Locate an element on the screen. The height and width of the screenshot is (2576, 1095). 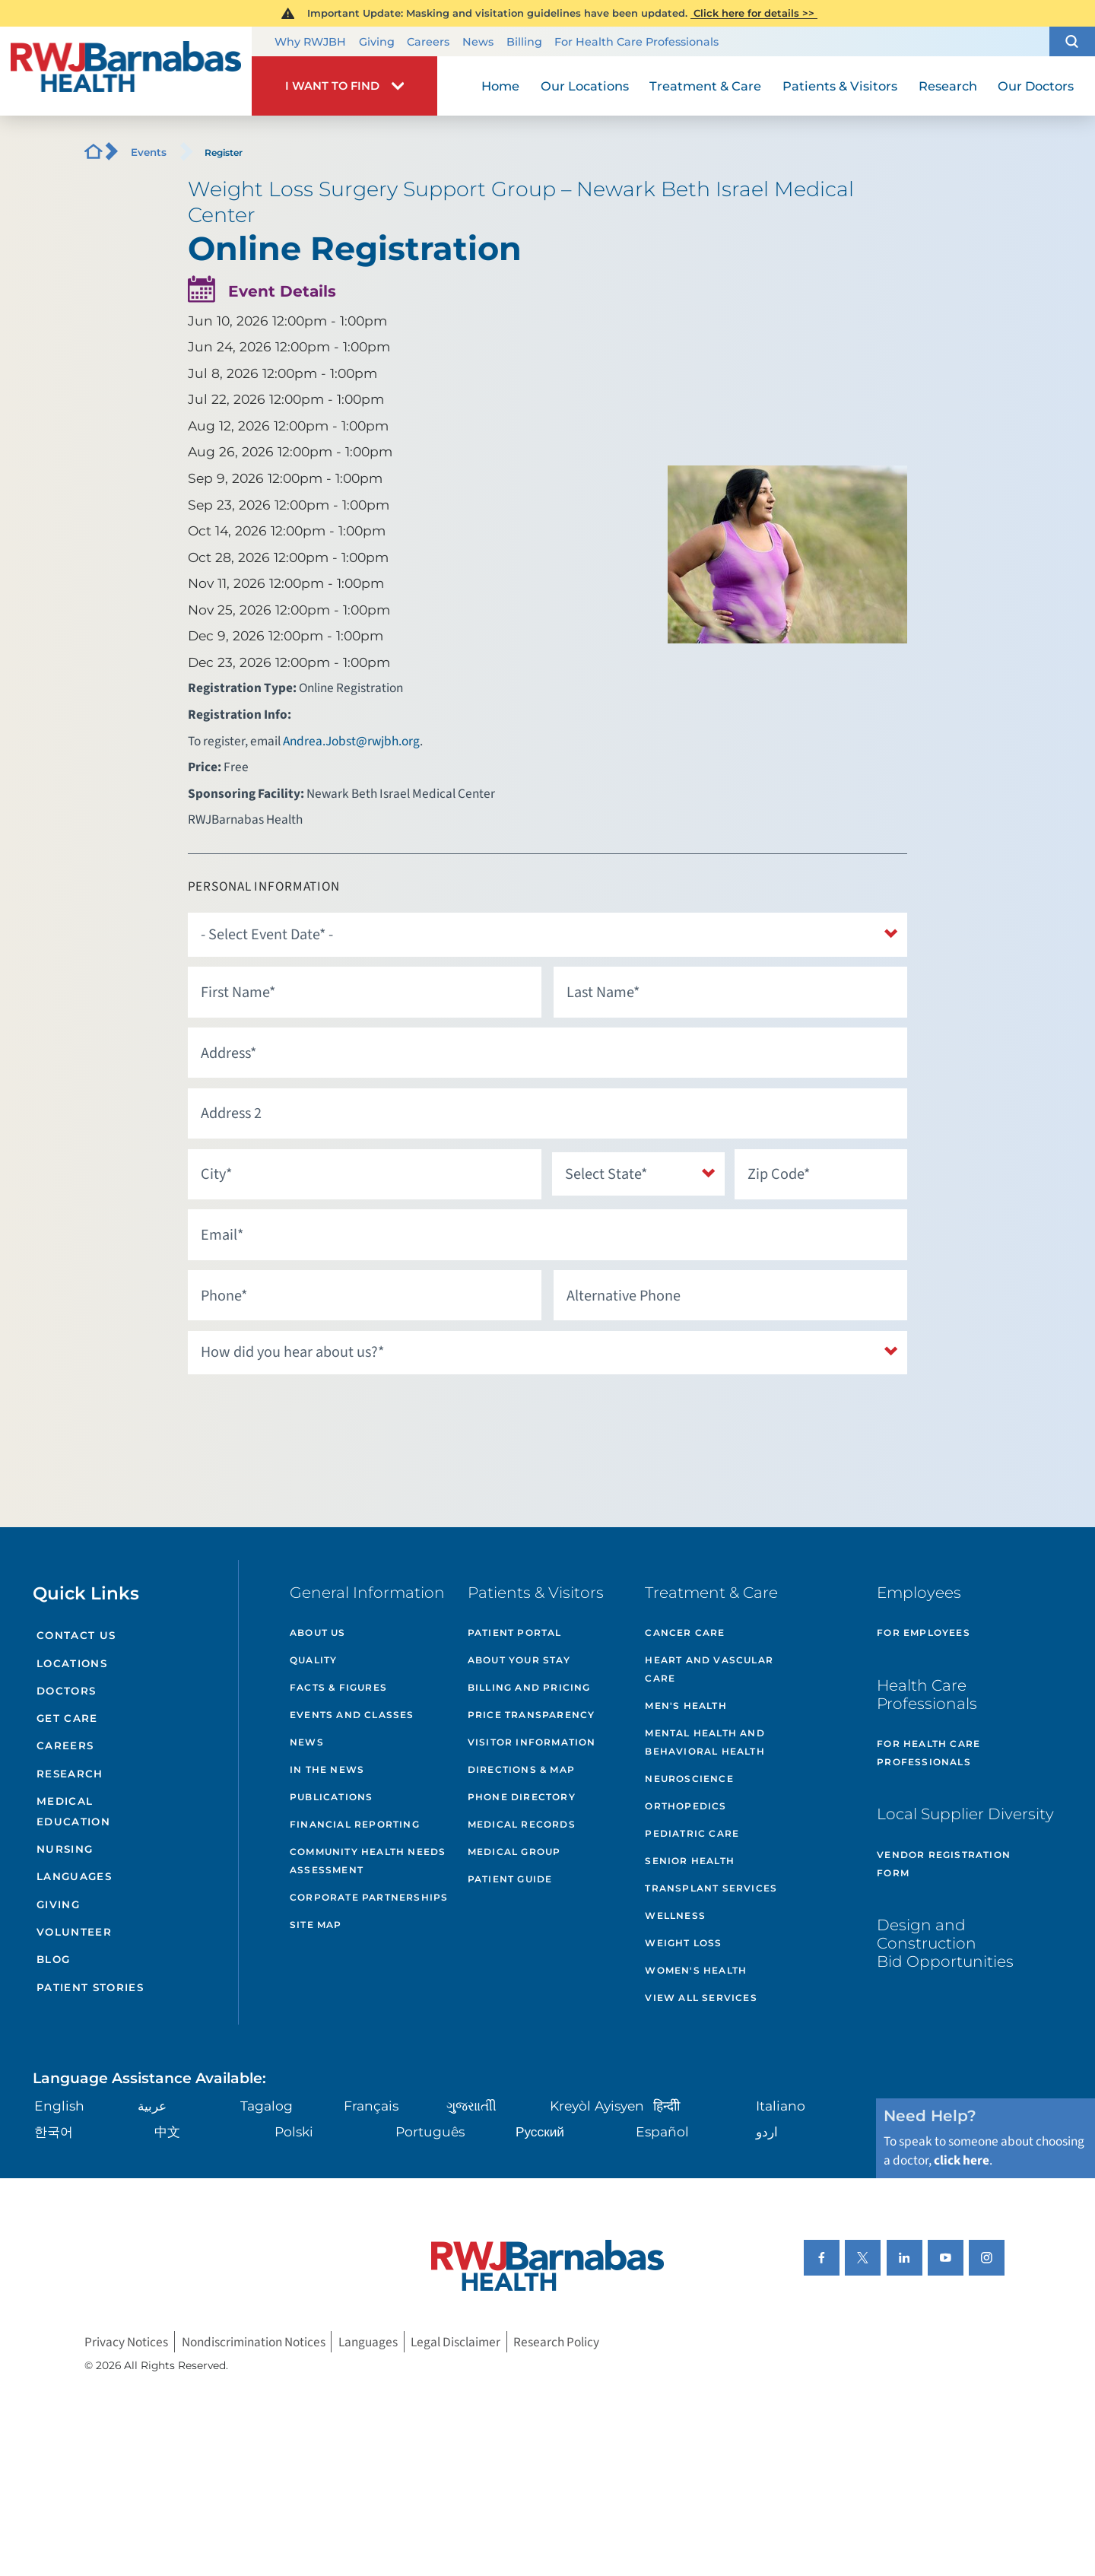
Patient Portal is located at coordinates (515, 1632).